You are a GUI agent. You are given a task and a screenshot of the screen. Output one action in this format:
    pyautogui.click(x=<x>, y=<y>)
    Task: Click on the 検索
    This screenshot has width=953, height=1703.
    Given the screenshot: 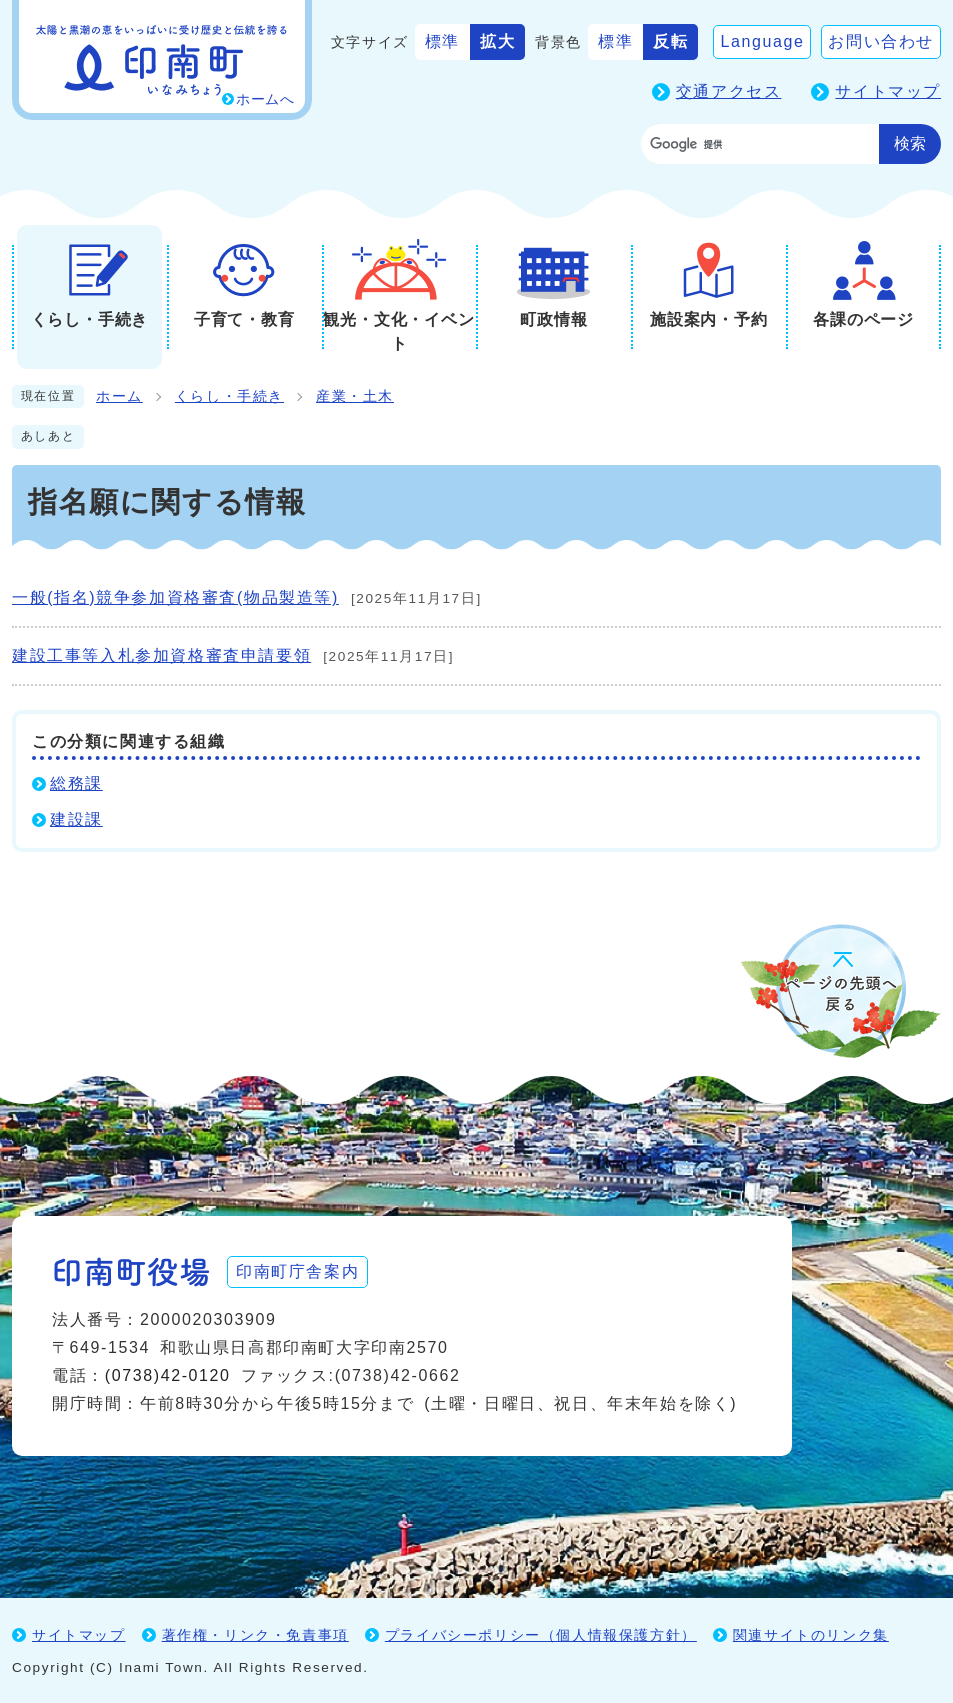 What is the action you would take?
    pyautogui.click(x=910, y=143)
    